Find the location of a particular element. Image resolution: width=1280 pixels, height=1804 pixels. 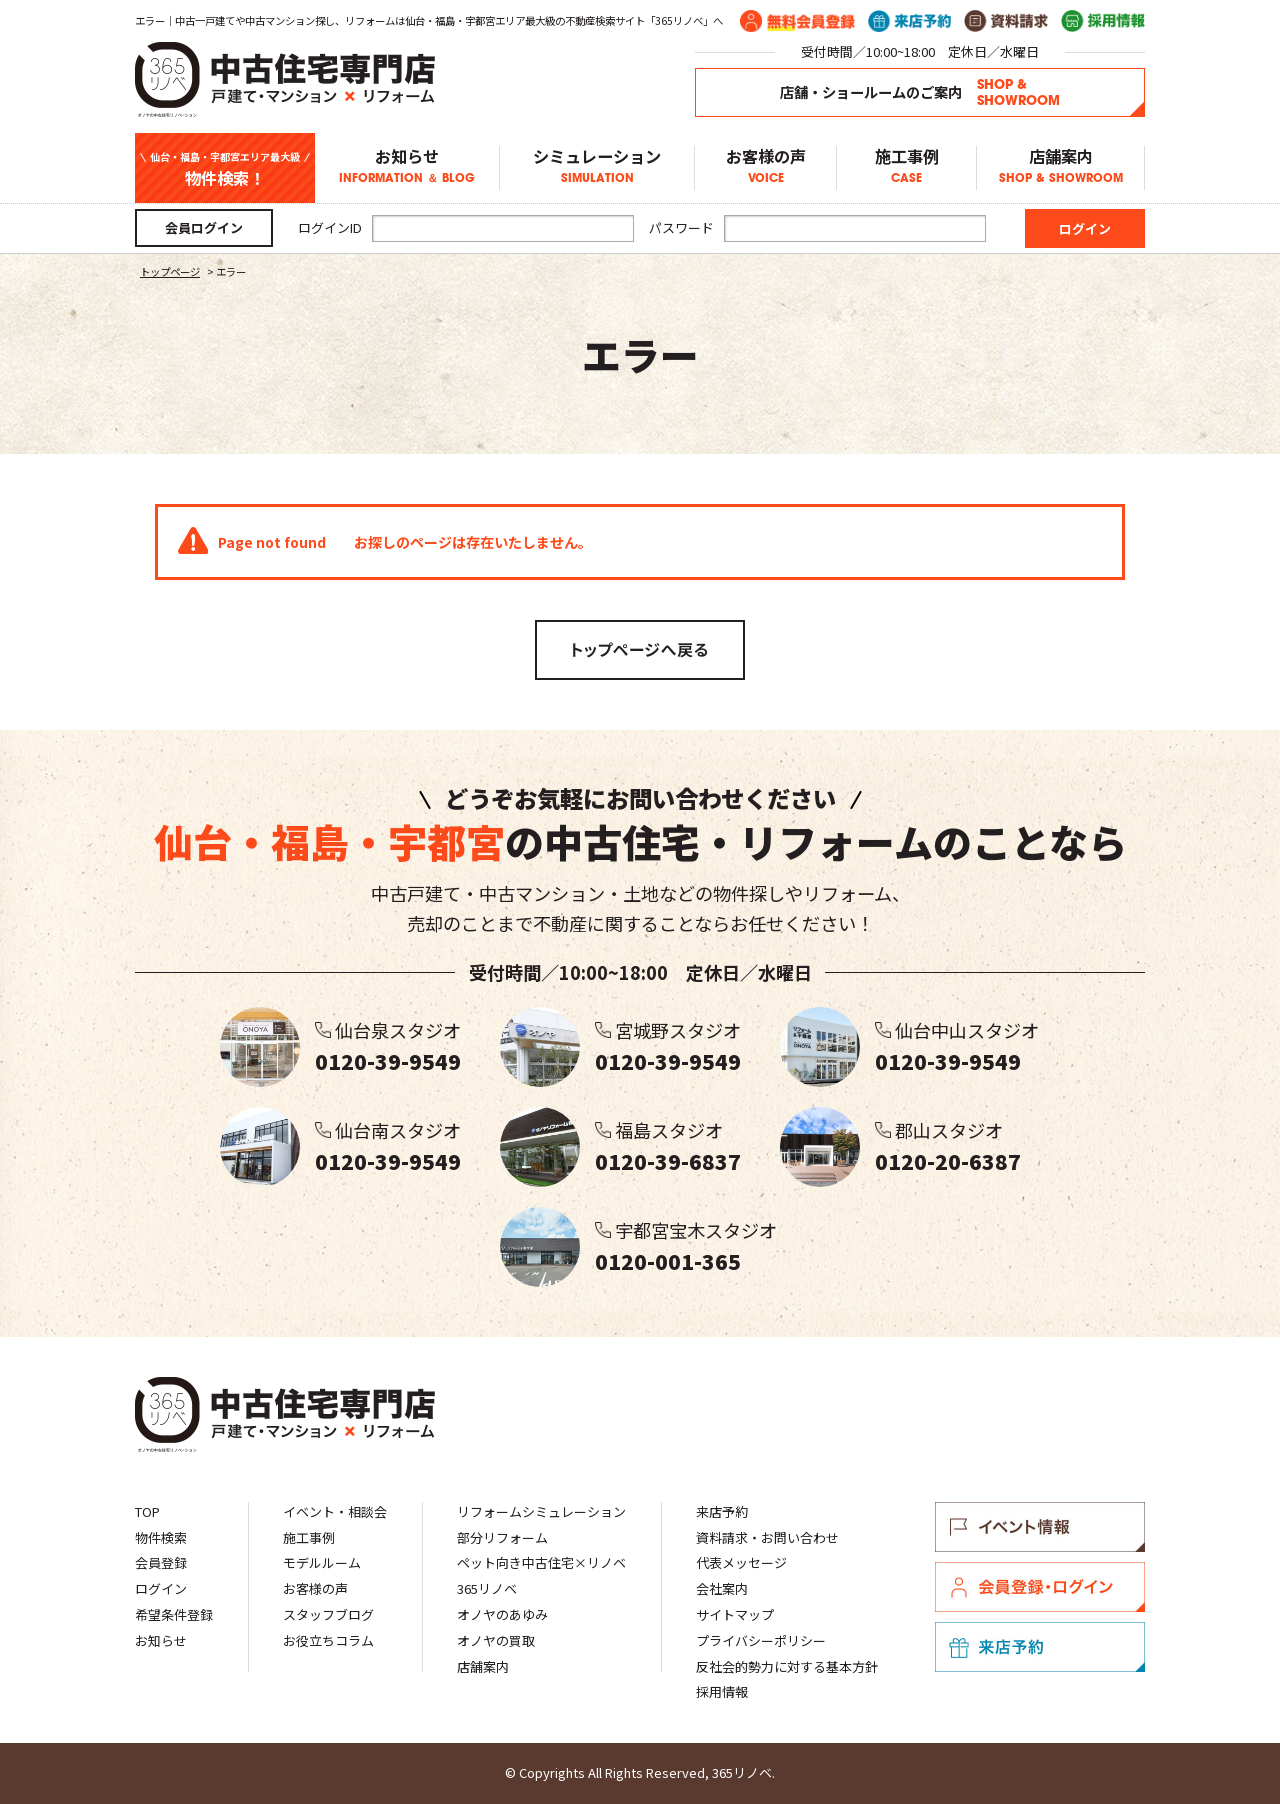

サイトマップ is located at coordinates (735, 1614).